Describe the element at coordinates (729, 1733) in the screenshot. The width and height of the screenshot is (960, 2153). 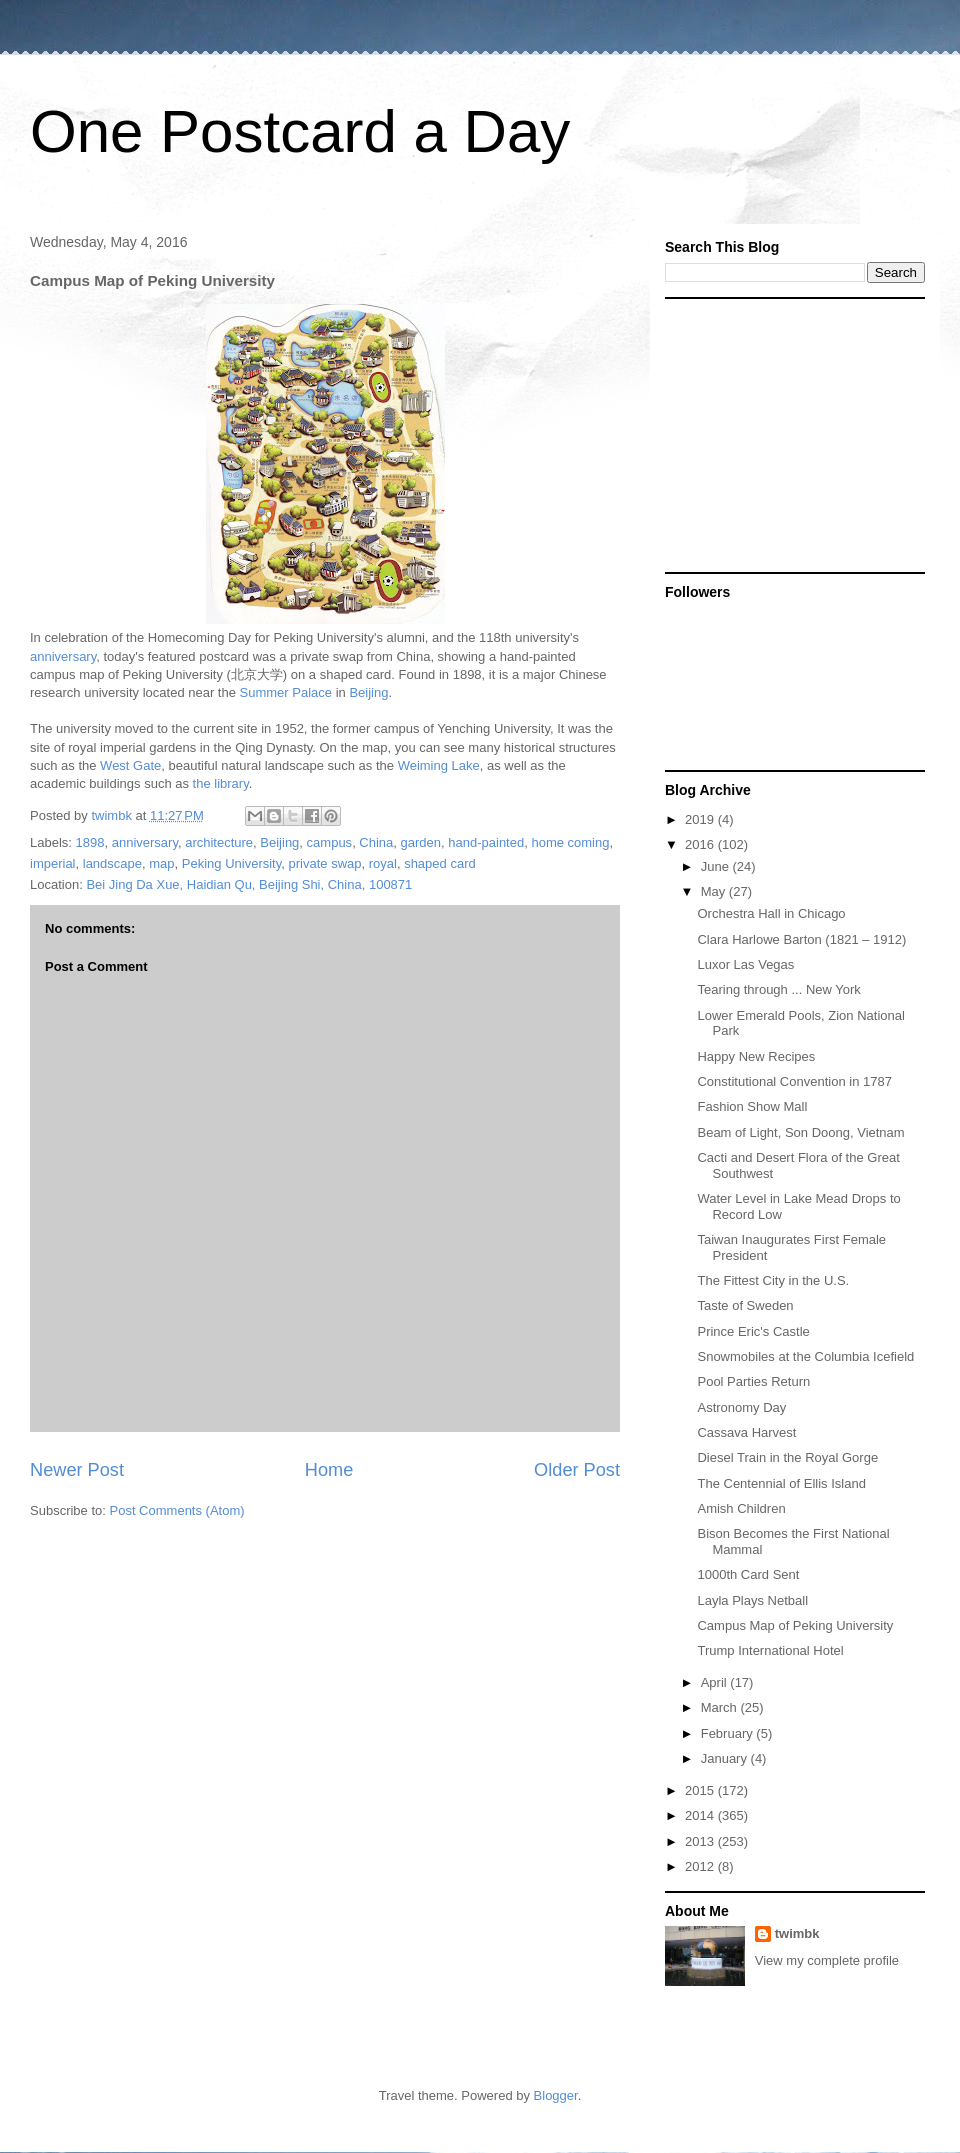
I see `February` at that location.